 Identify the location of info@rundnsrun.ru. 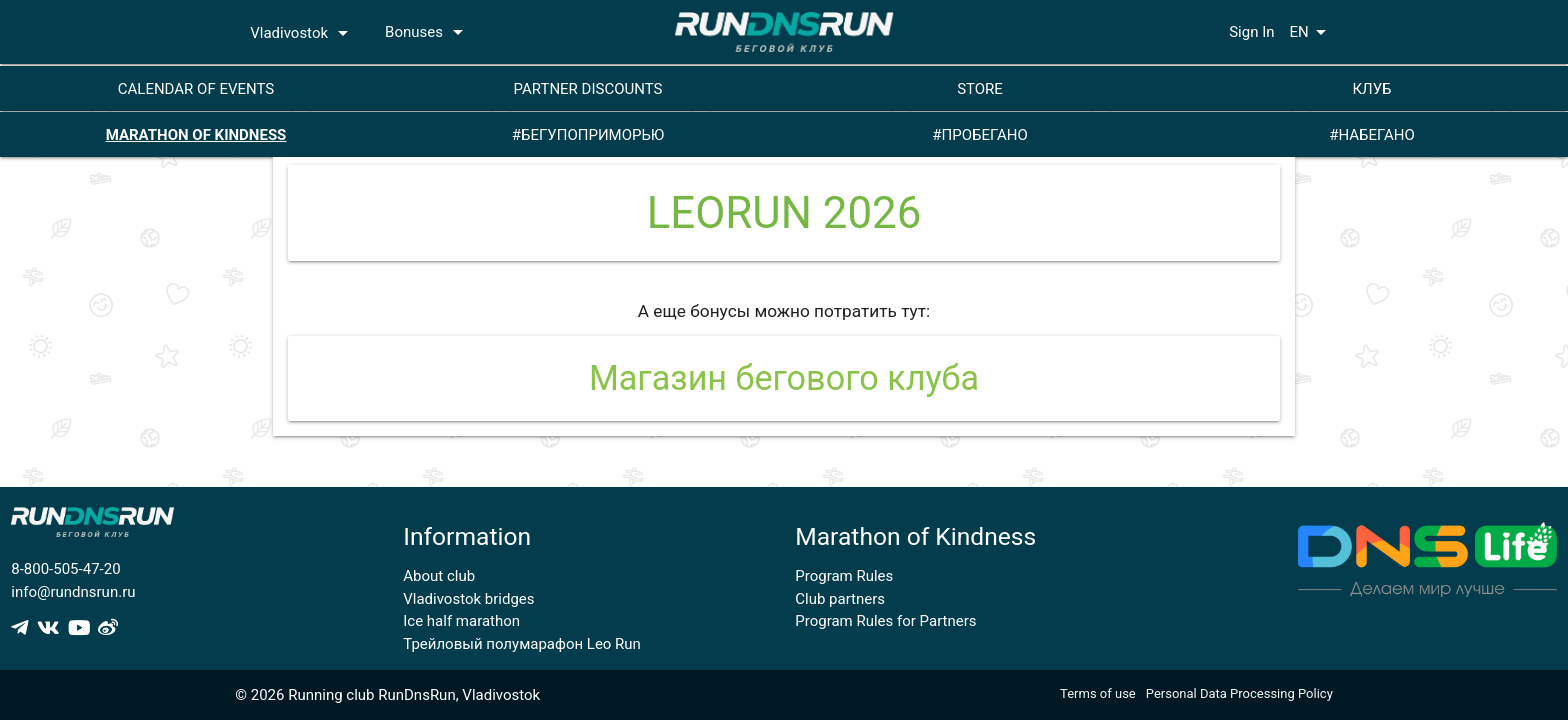
(73, 592).